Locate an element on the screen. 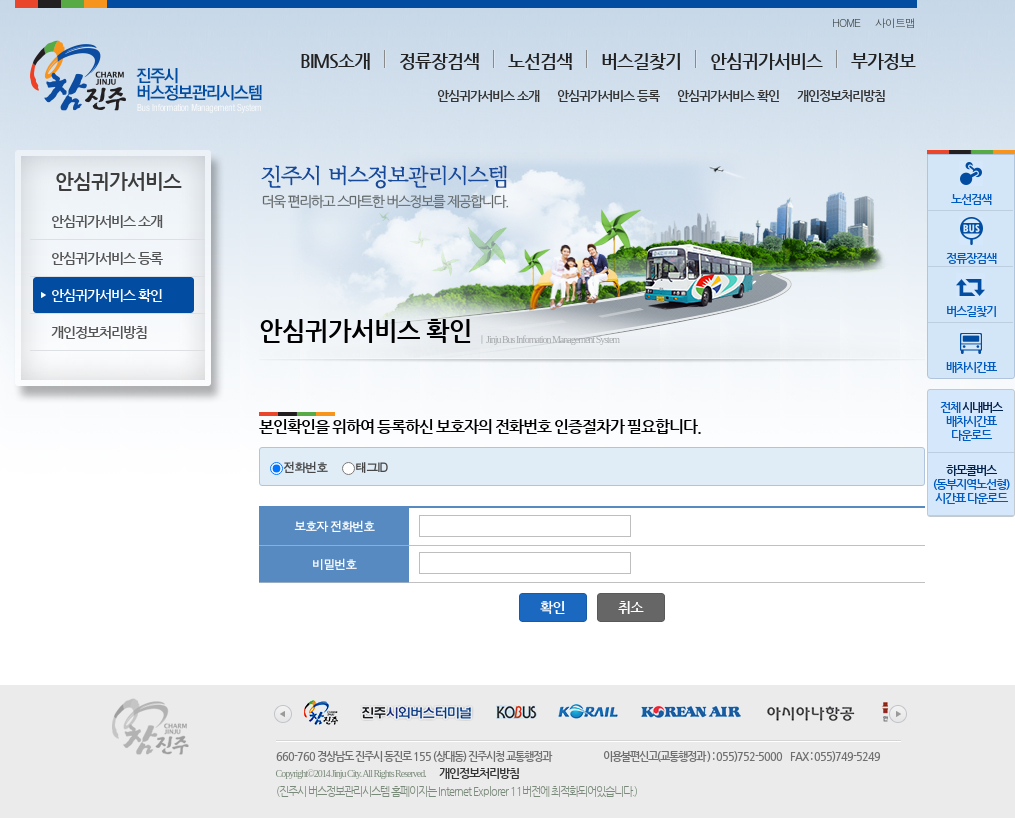 Image resolution: width=1015 pixels, height=818 pixels. 안심귀가서비스 등록 is located at coordinates (608, 95).